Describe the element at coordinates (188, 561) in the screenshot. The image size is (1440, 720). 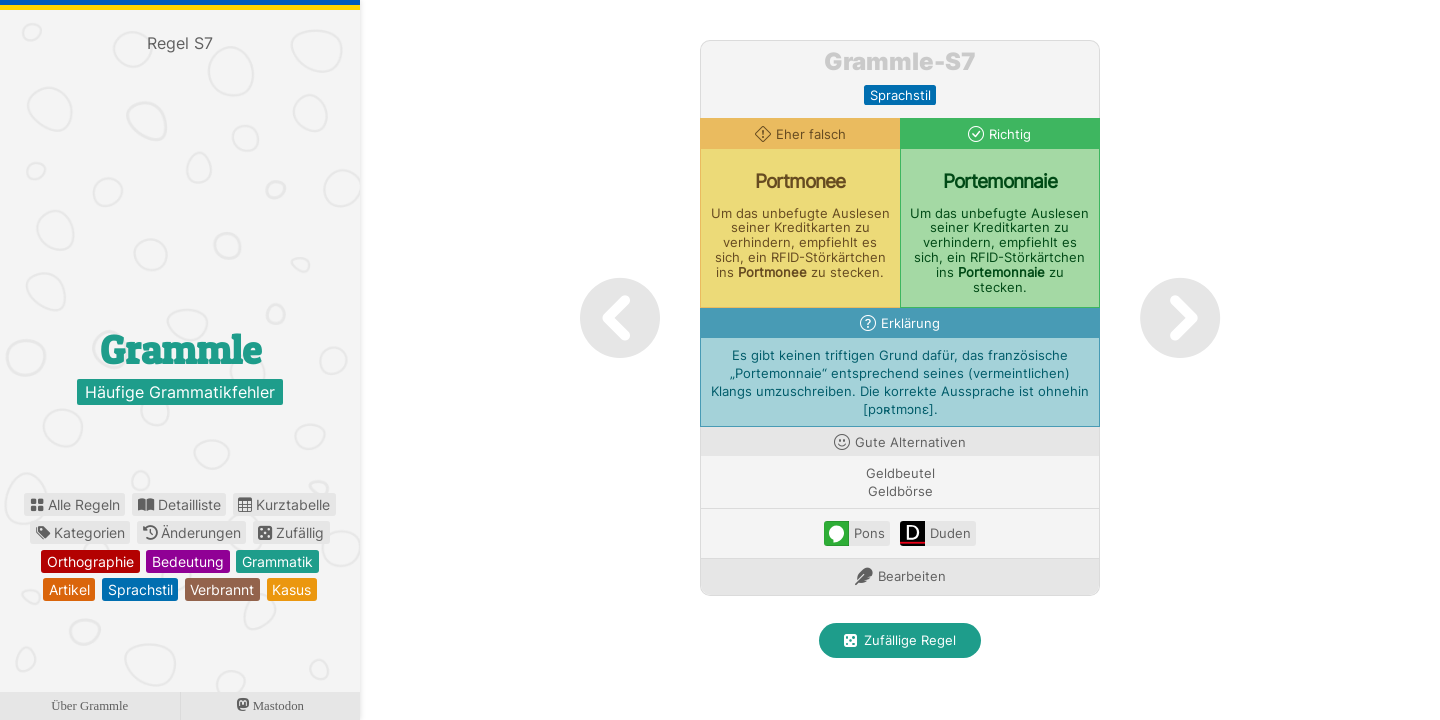
I see `bedeutung` at that location.